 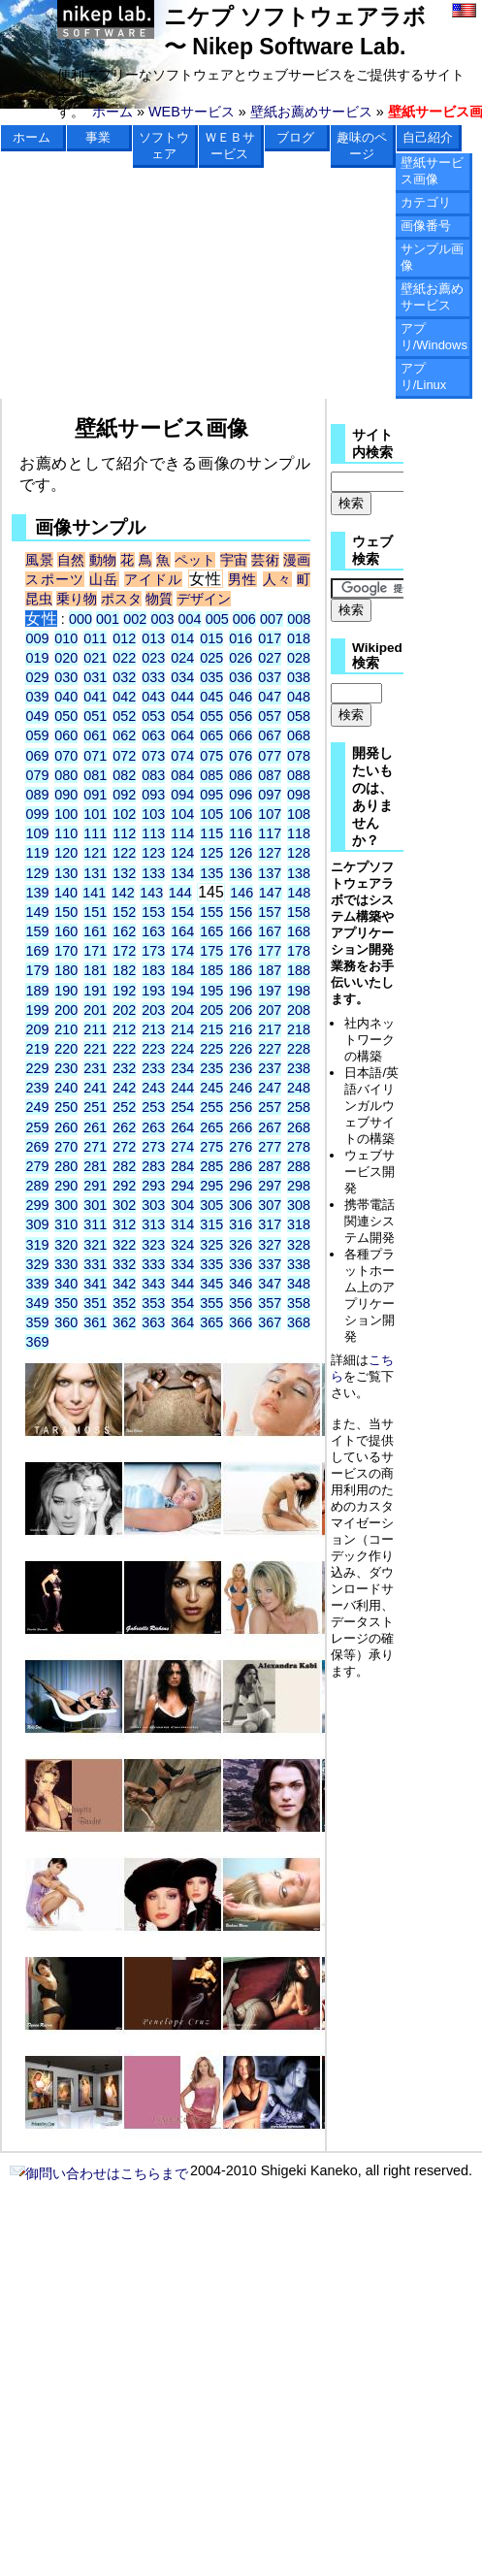 I want to click on 308, so click(x=298, y=1205).